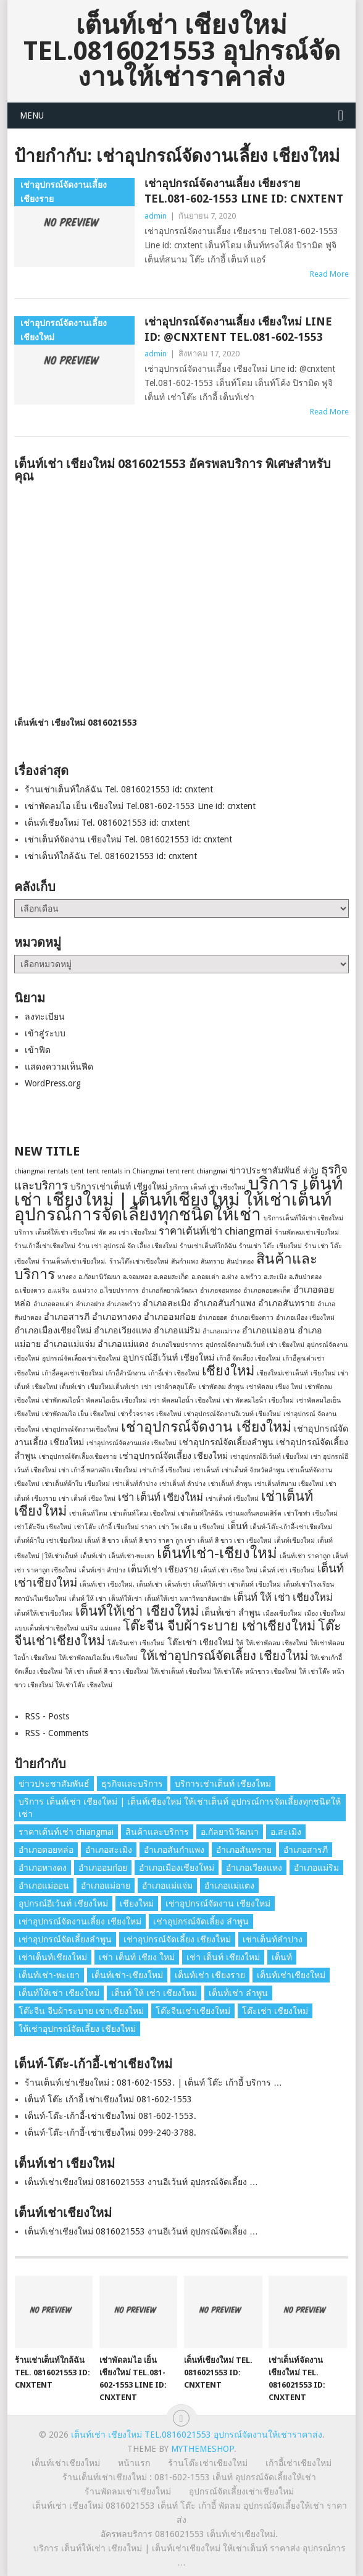 The width and height of the screenshot is (363, 2576). I want to click on ข่าวประชาสัมพันธ์ [ข่าวประชาสัมพันธ์ (2 รายการ)], so click(265, 1170).